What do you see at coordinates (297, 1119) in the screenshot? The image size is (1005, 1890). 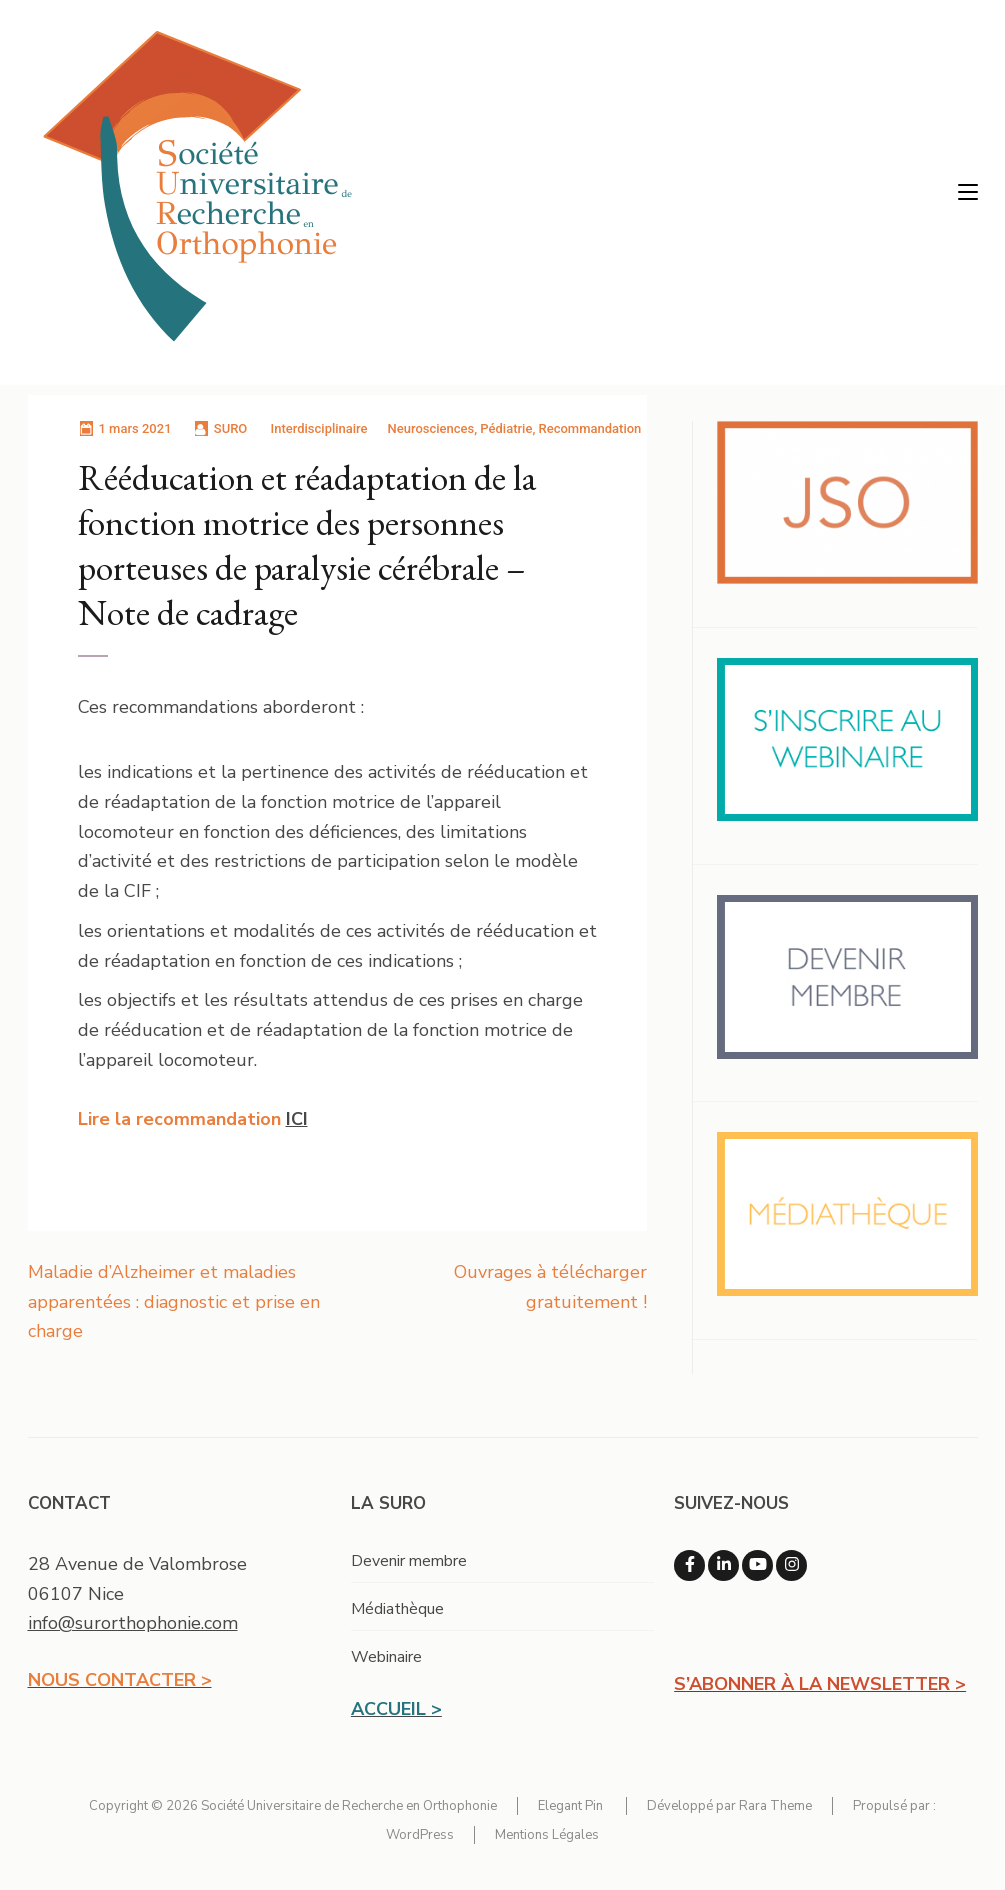 I see `ICI` at bounding box center [297, 1119].